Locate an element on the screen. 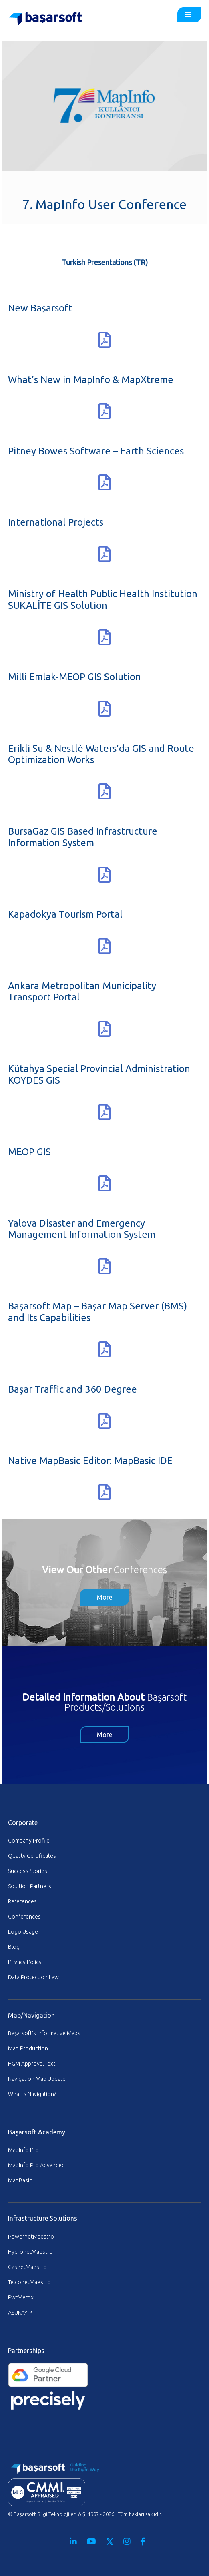 The width and height of the screenshot is (209, 2576). More is located at coordinates (104, 1597).